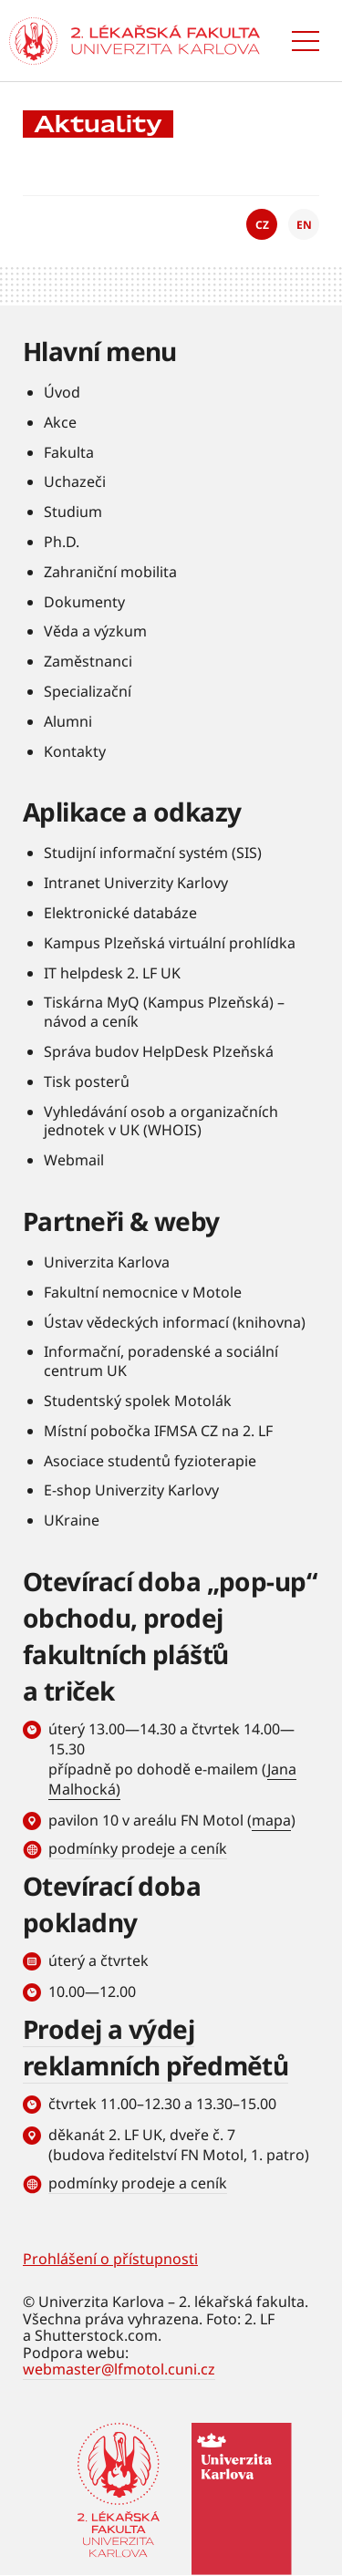 Image resolution: width=342 pixels, height=2576 pixels. I want to click on Fakultní nemocnice v Motole, so click(143, 1292).